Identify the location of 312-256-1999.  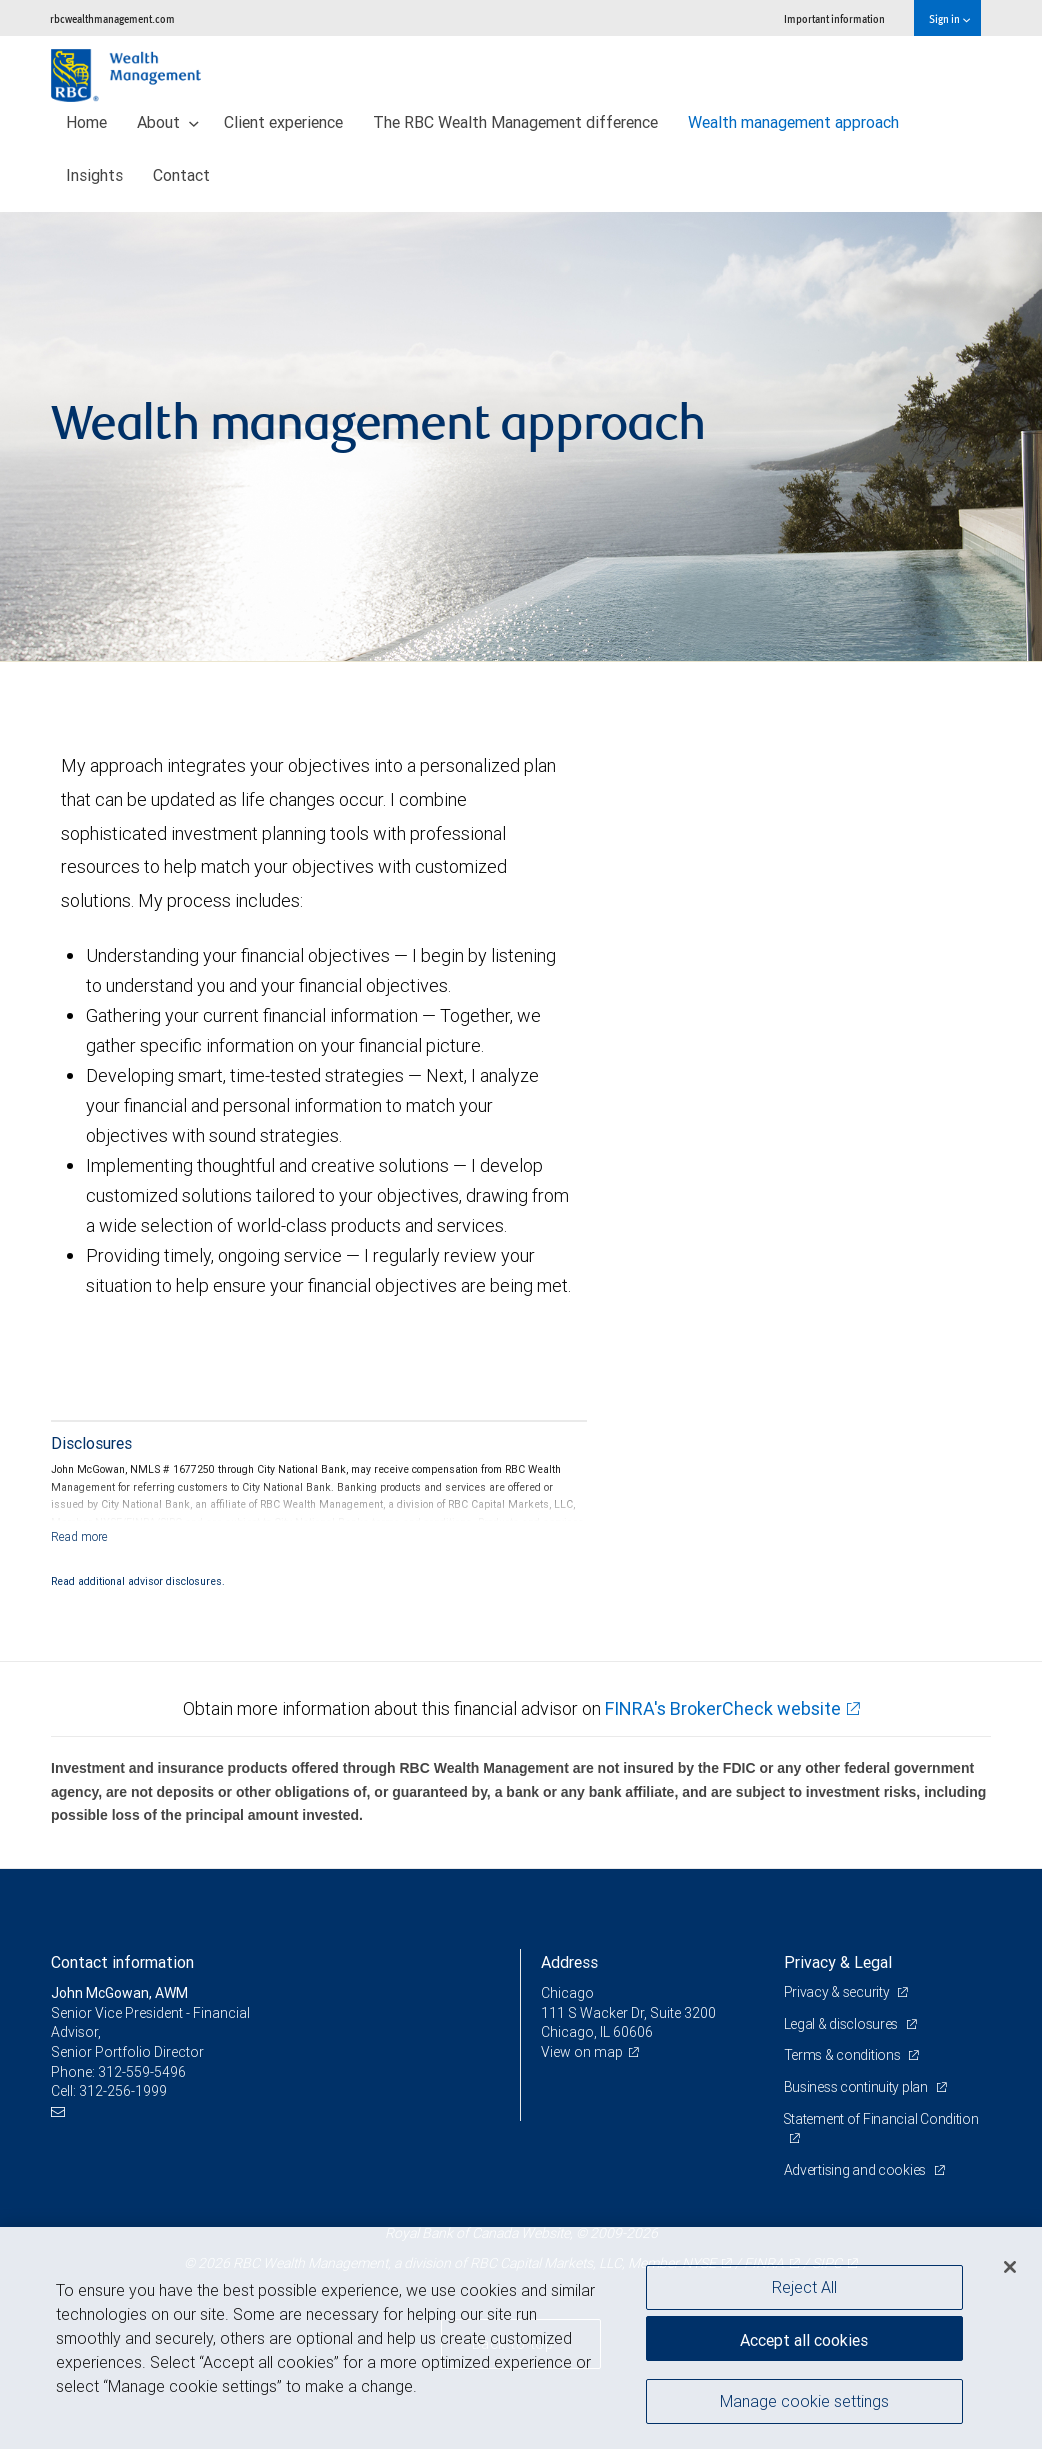
(123, 2091).